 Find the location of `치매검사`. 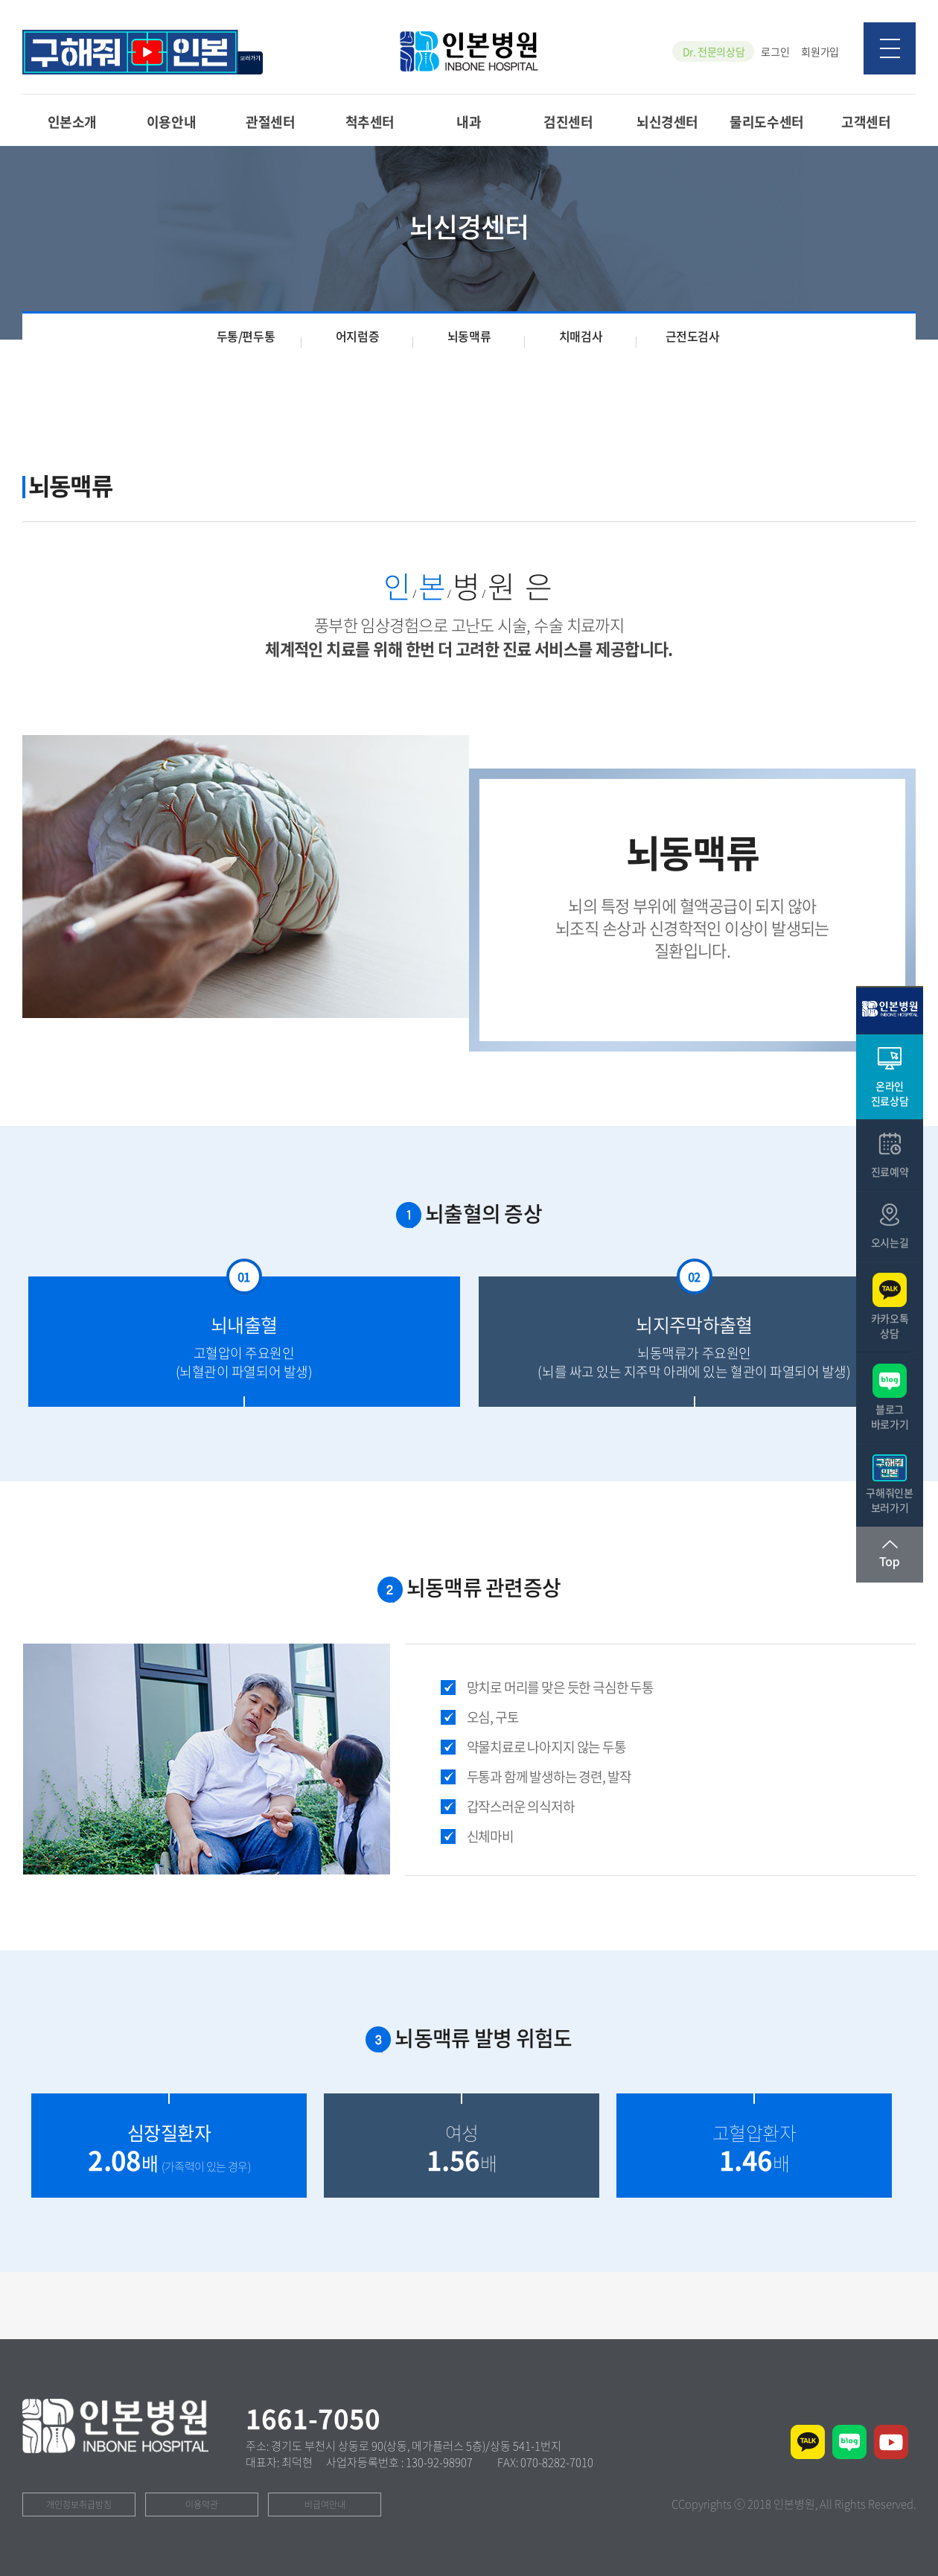

치매검사 is located at coordinates (580, 336).